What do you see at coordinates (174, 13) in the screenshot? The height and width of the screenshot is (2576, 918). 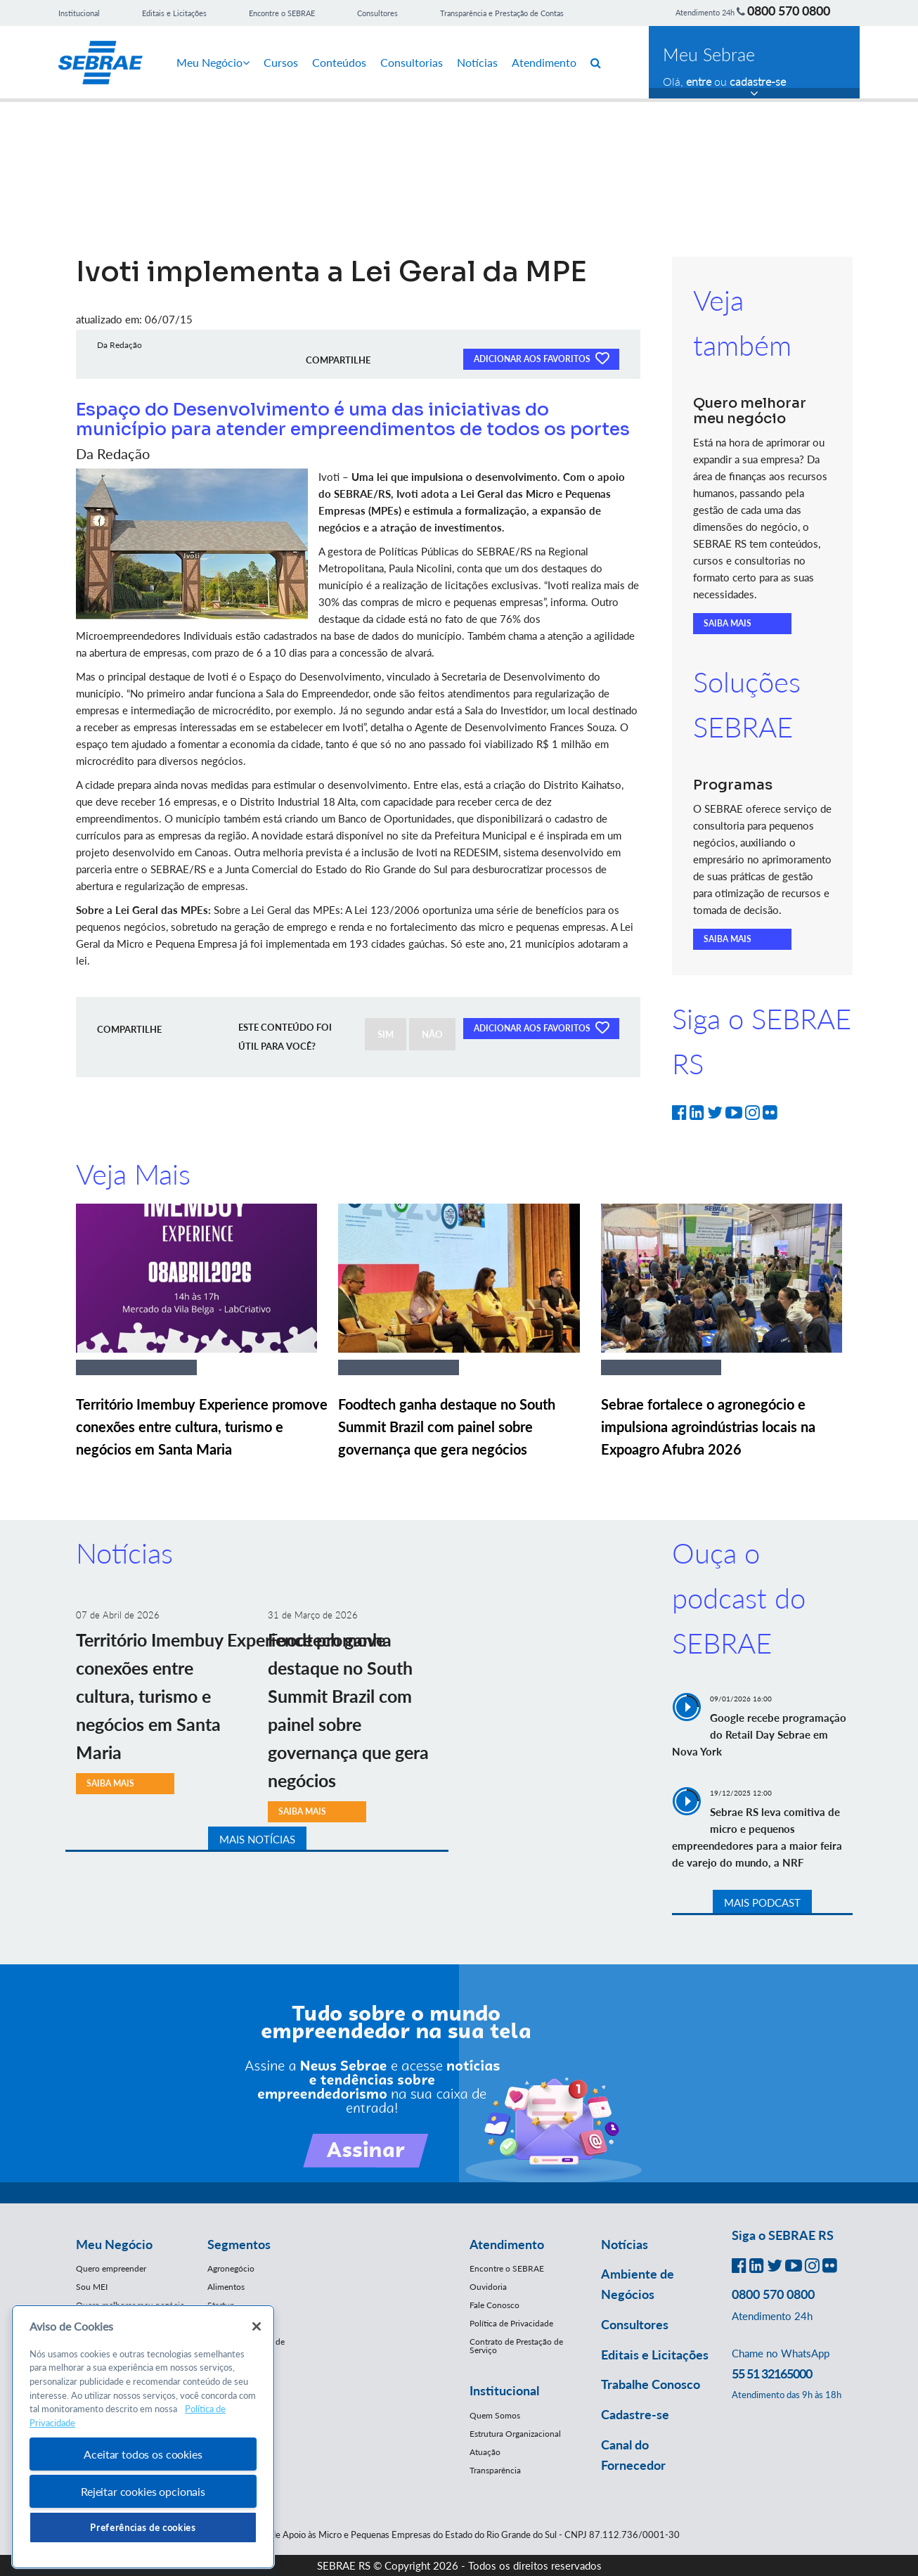 I see `Editais e Licitações` at bounding box center [174, 13].